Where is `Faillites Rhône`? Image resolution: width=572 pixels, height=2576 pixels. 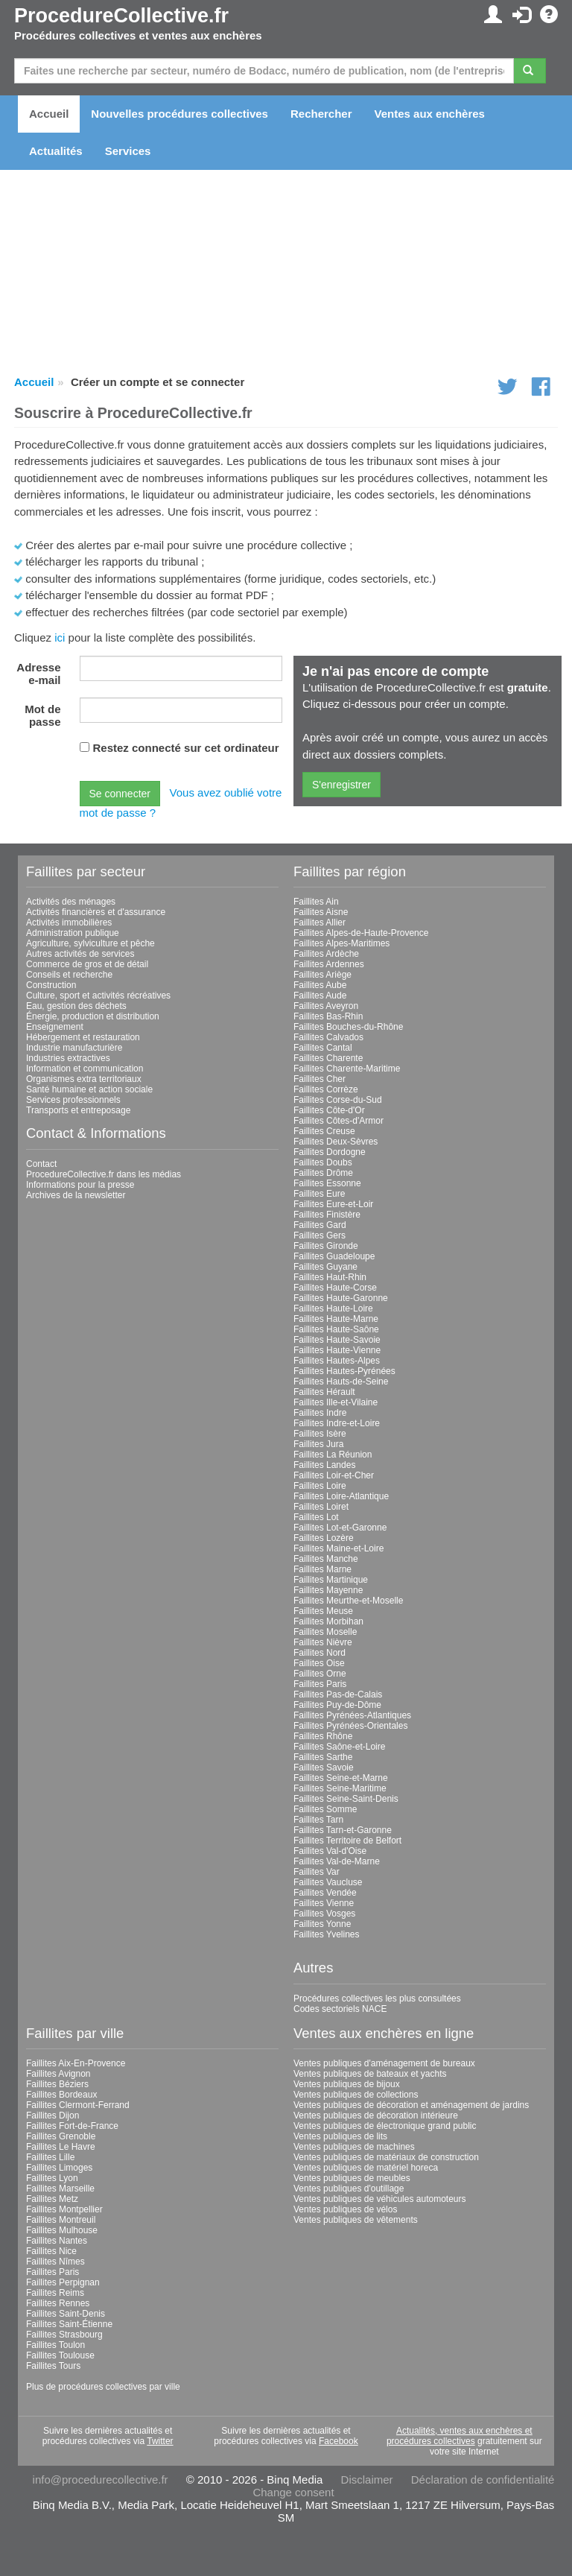 Faillites Rhône is located at coordinates (322, 1736).